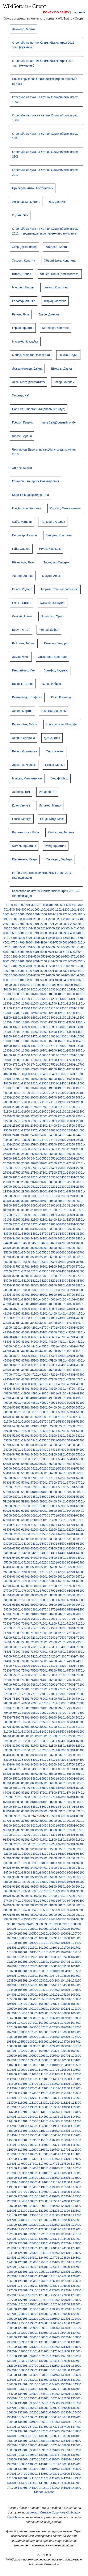 This screenshot has width=88, height=2576. What do you see at coordinates (48, 1586) in the screenshot?
I see `67401-67500` at bounding box center [48, 1586].